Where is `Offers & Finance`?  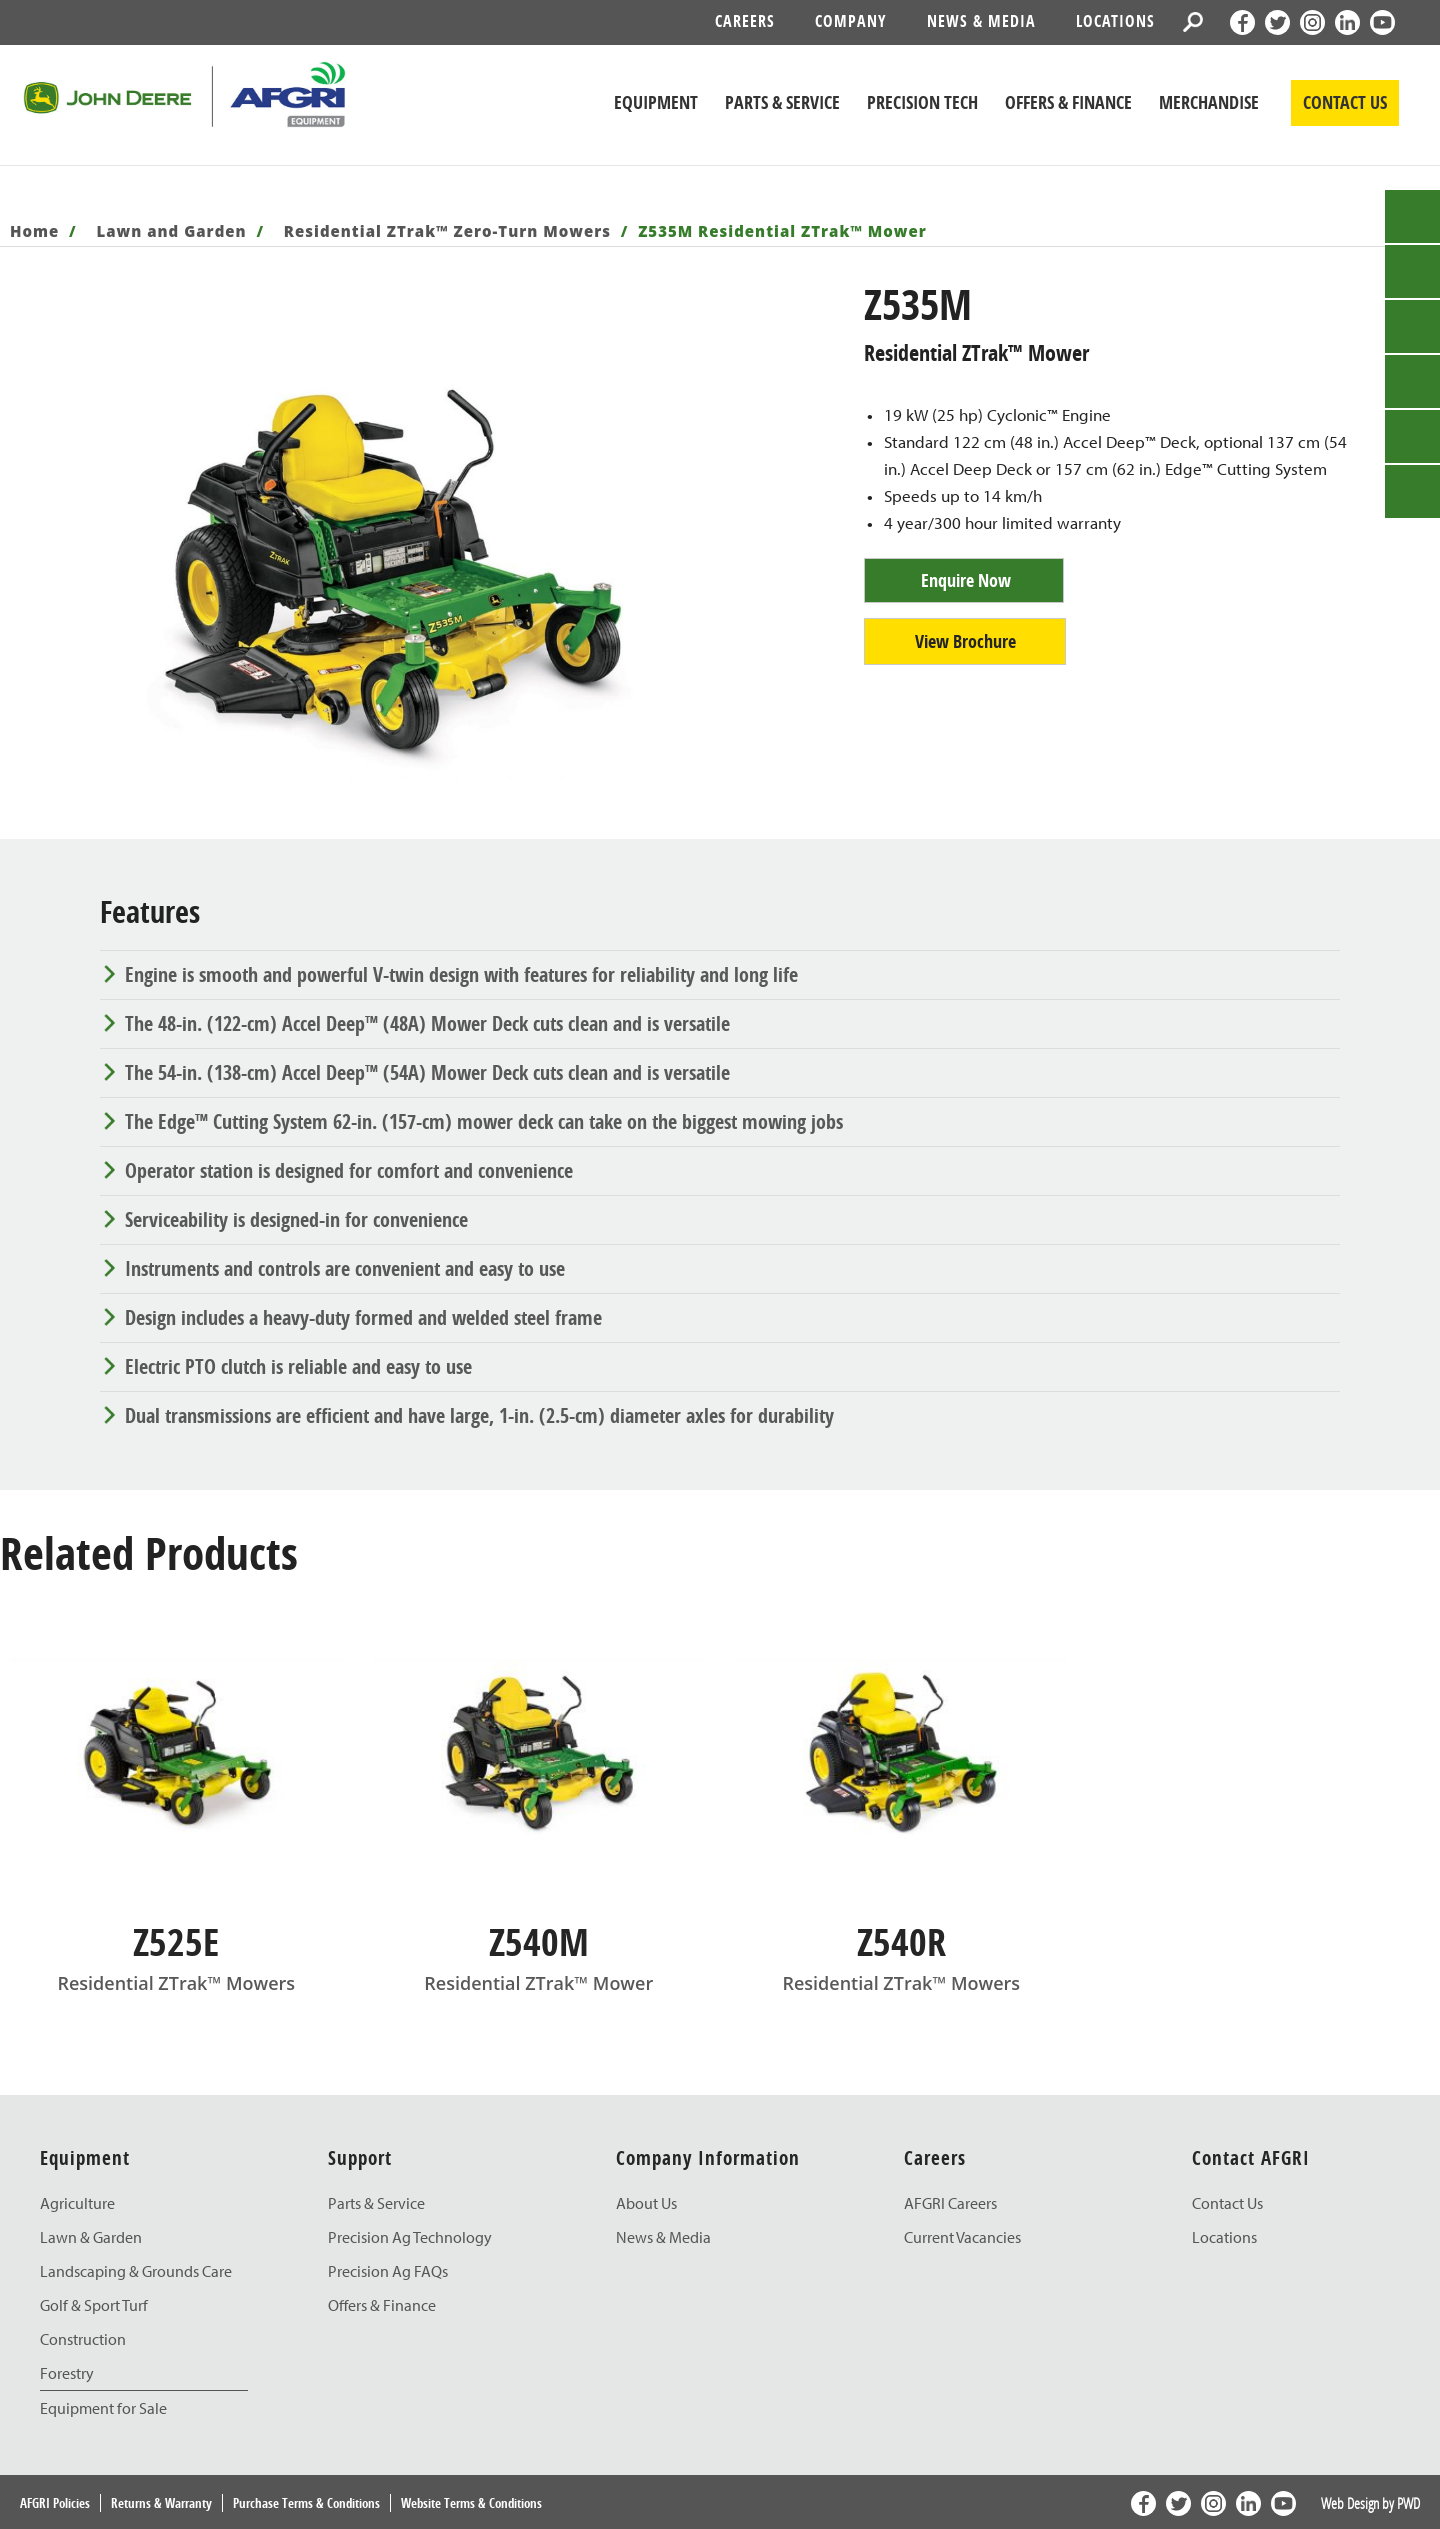
Offers & Finance is located at coordinates (1068, 102).